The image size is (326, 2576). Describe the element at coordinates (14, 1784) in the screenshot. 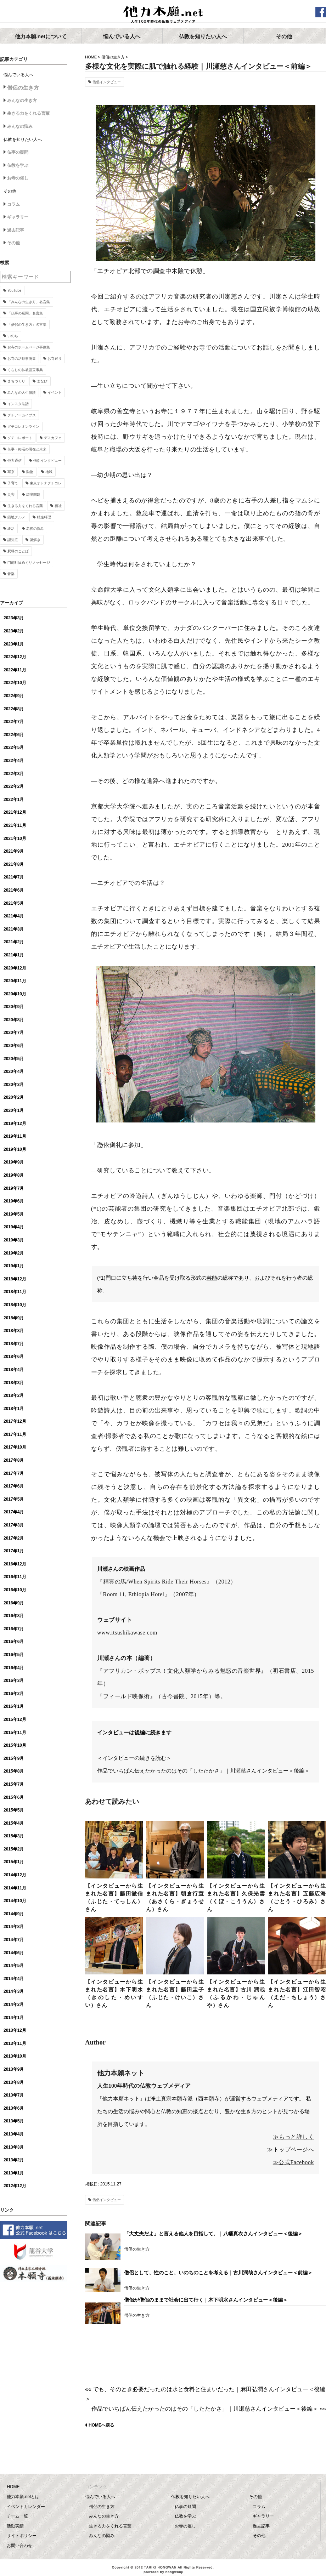

I see `2015年7月` at that location.